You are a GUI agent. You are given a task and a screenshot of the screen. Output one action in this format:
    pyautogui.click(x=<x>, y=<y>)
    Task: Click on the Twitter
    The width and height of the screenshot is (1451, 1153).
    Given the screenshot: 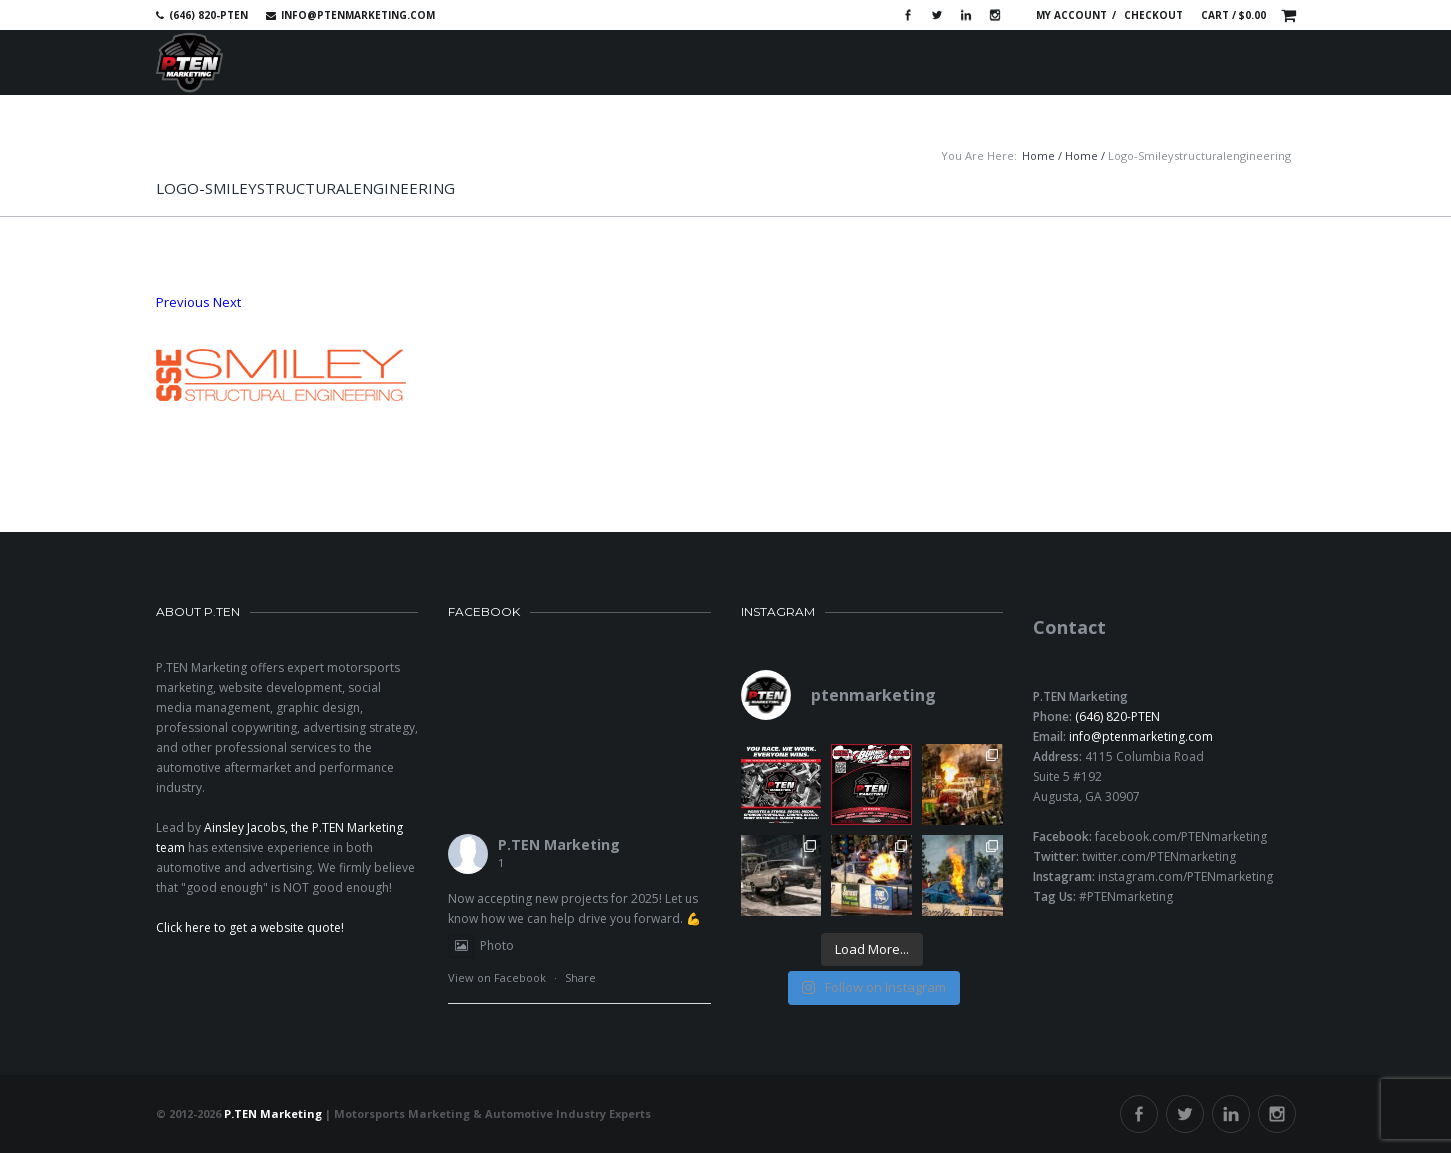 What is the action you would take?
    pyautogui.click(x=937, y=15)
    